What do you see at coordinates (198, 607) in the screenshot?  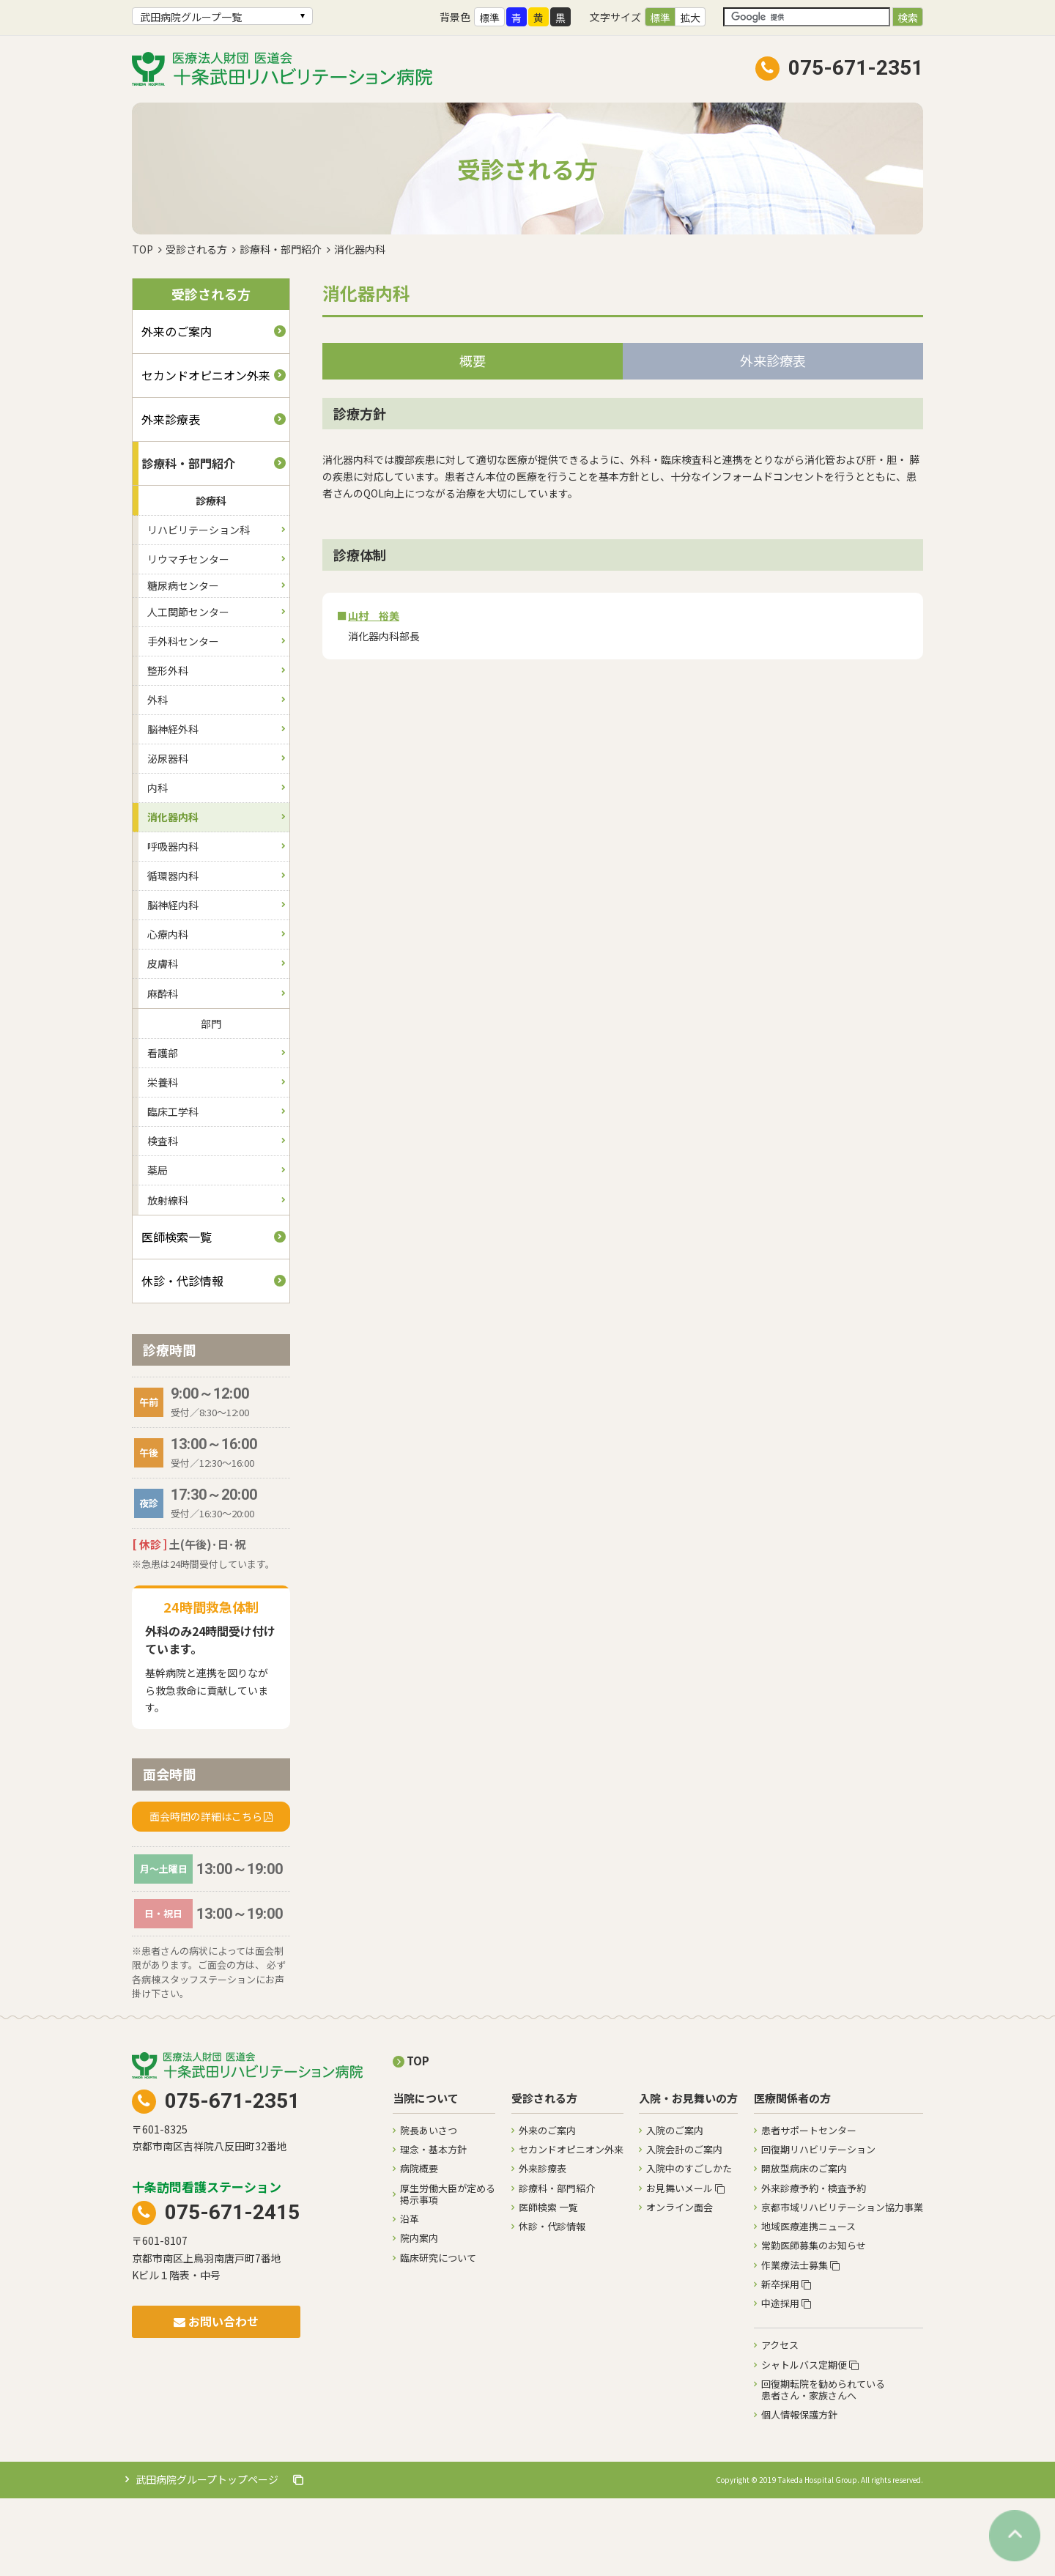 I see `リハビリテーション科` at bounding box center [198, 607].